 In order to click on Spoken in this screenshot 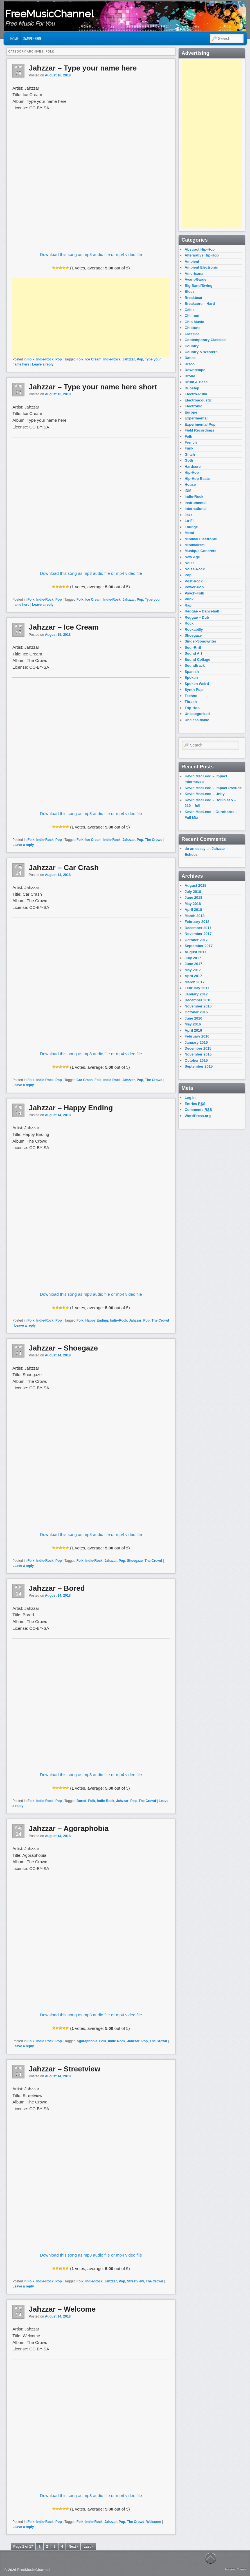, I will do `click(191, 677)`.